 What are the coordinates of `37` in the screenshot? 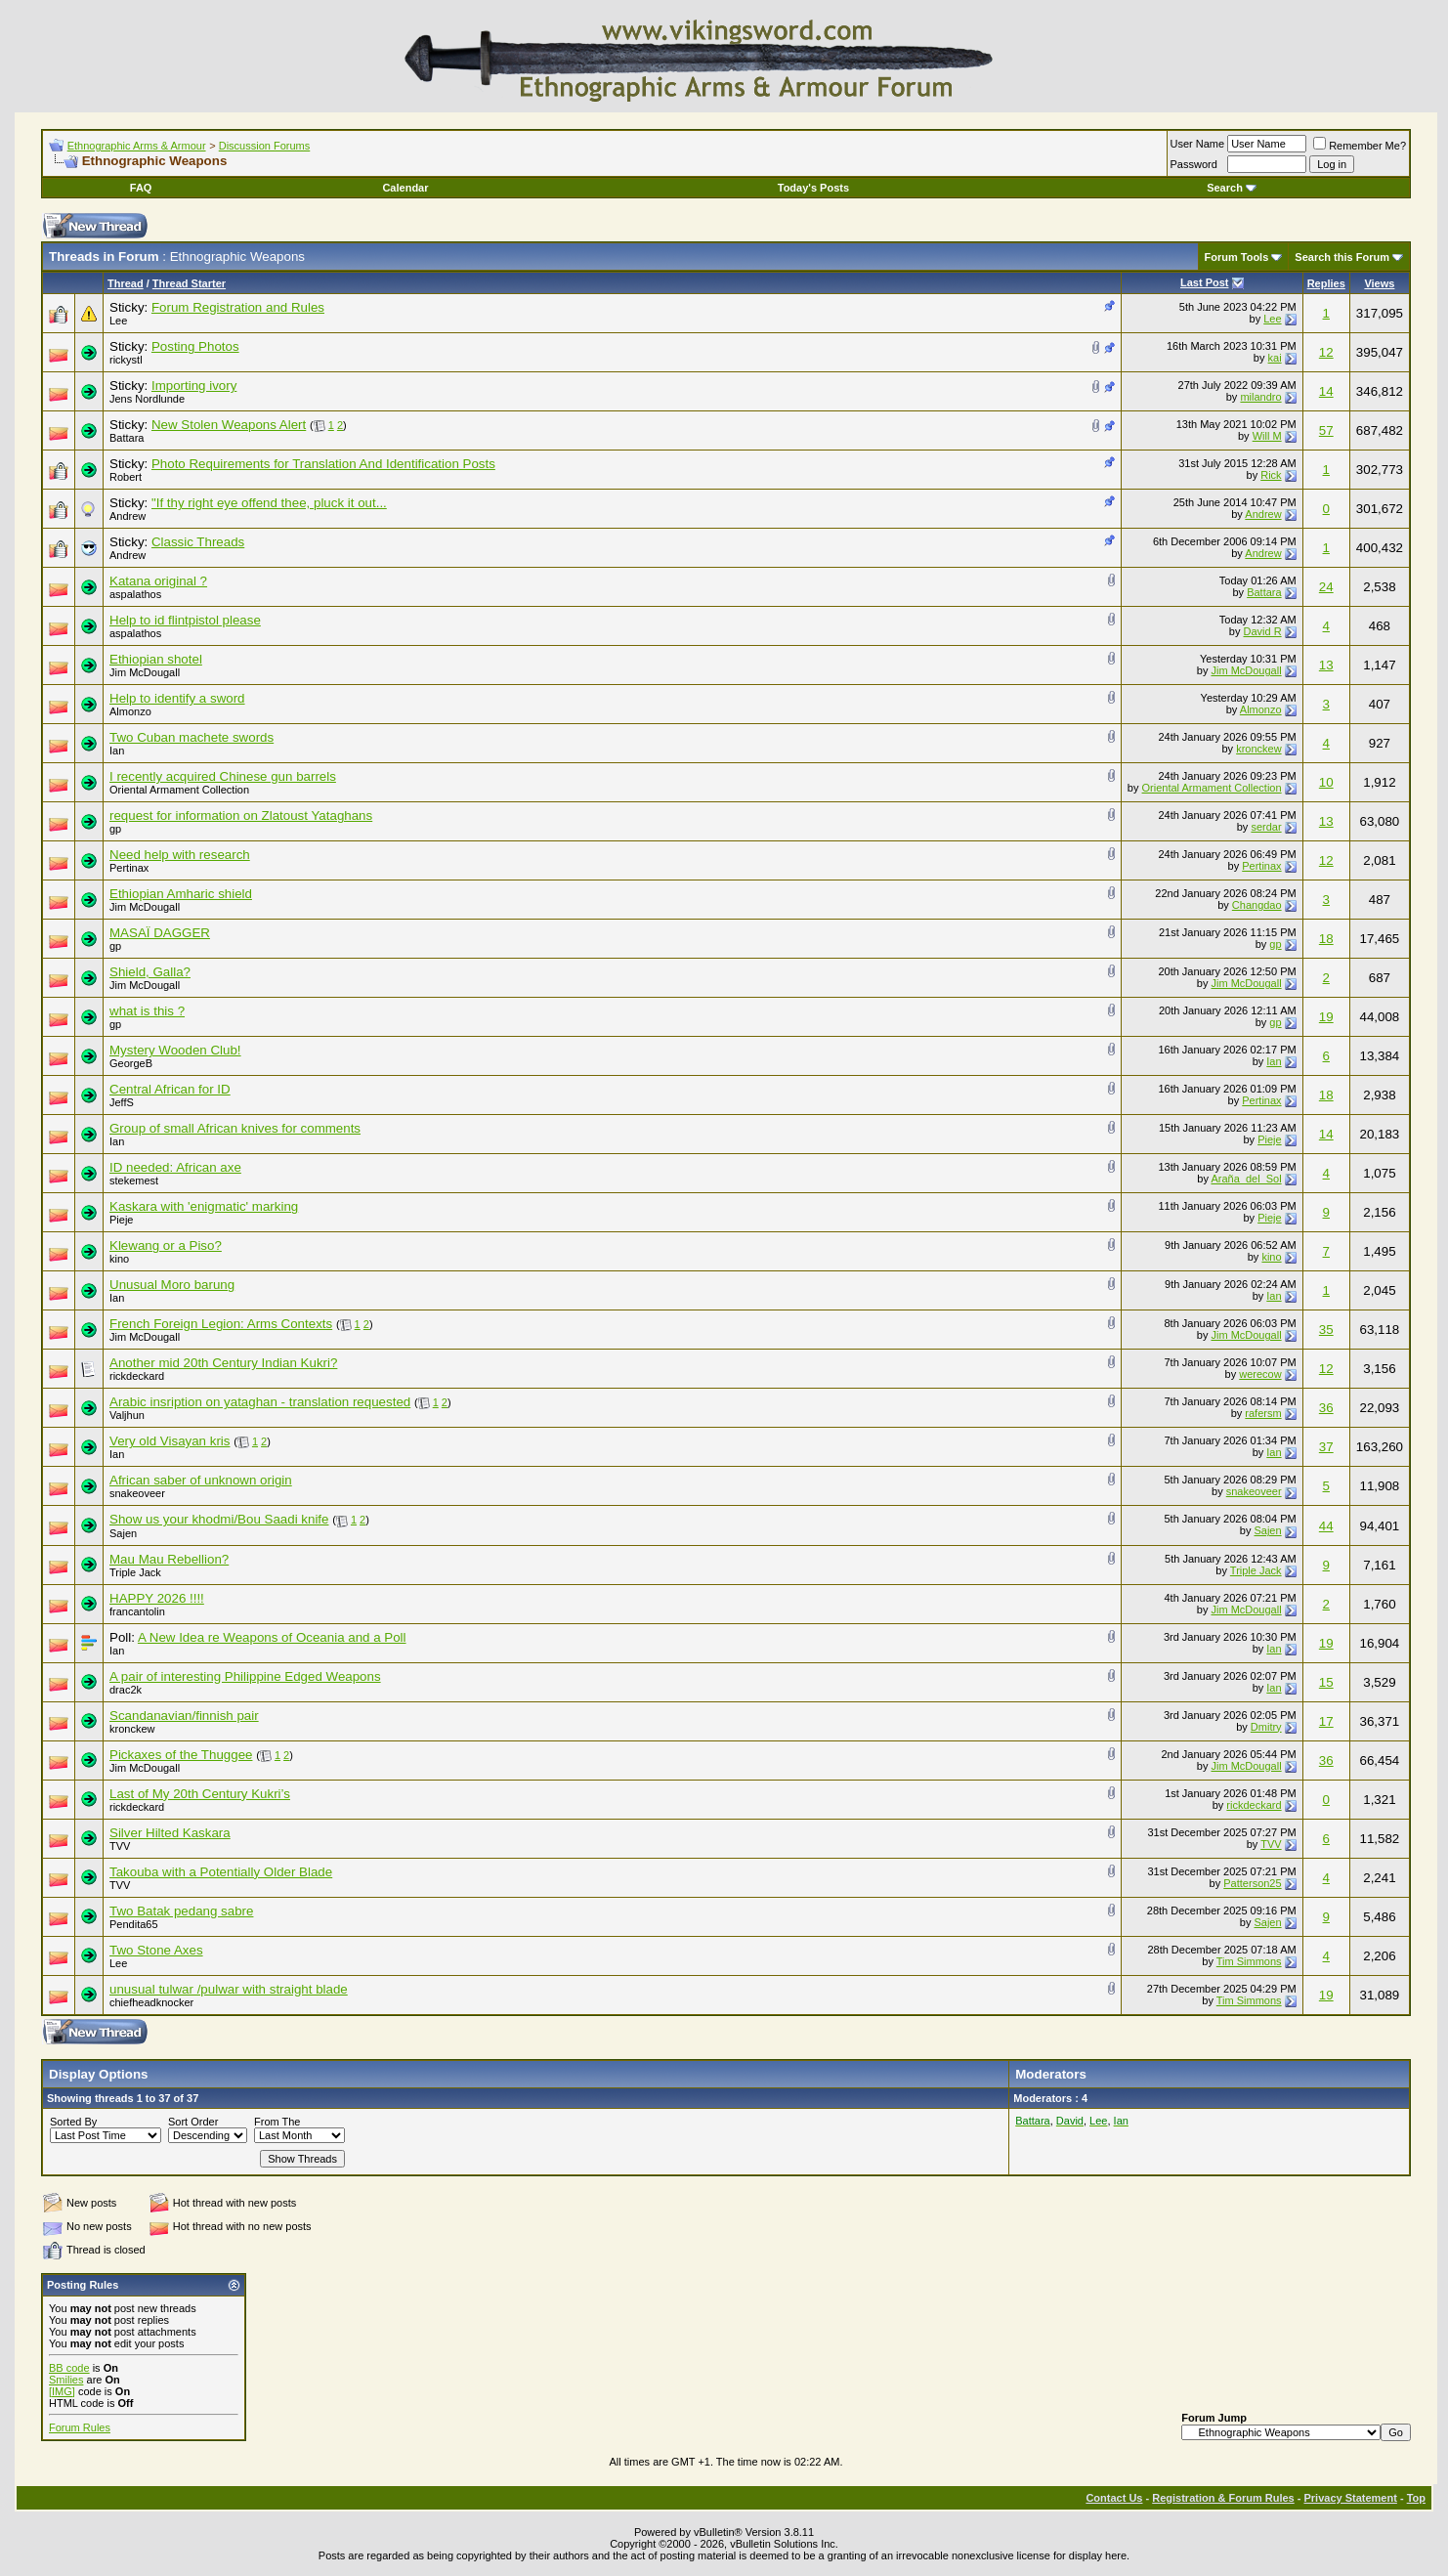 It's located at (1326, 1446).